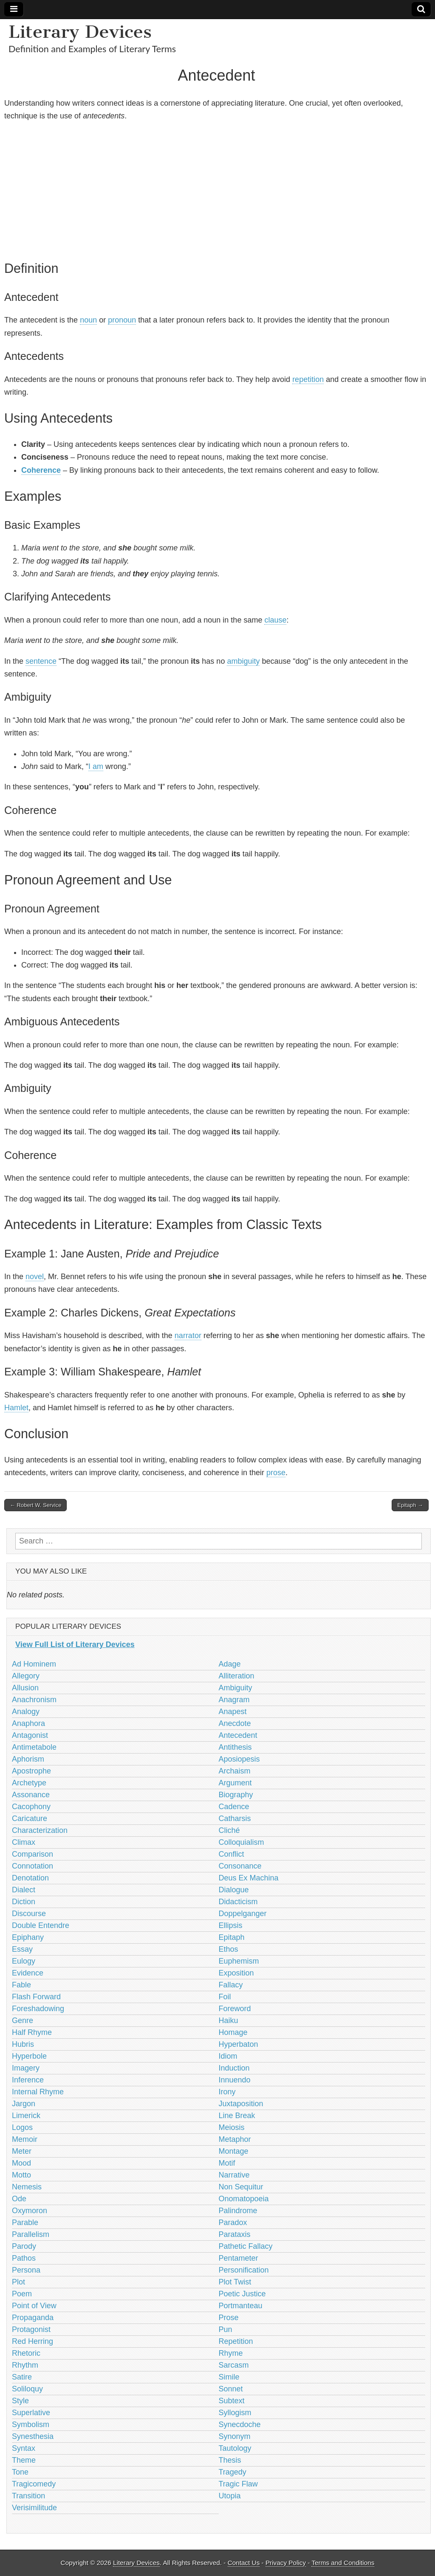  I want to click on Antimetabole, so click(34, 1747).